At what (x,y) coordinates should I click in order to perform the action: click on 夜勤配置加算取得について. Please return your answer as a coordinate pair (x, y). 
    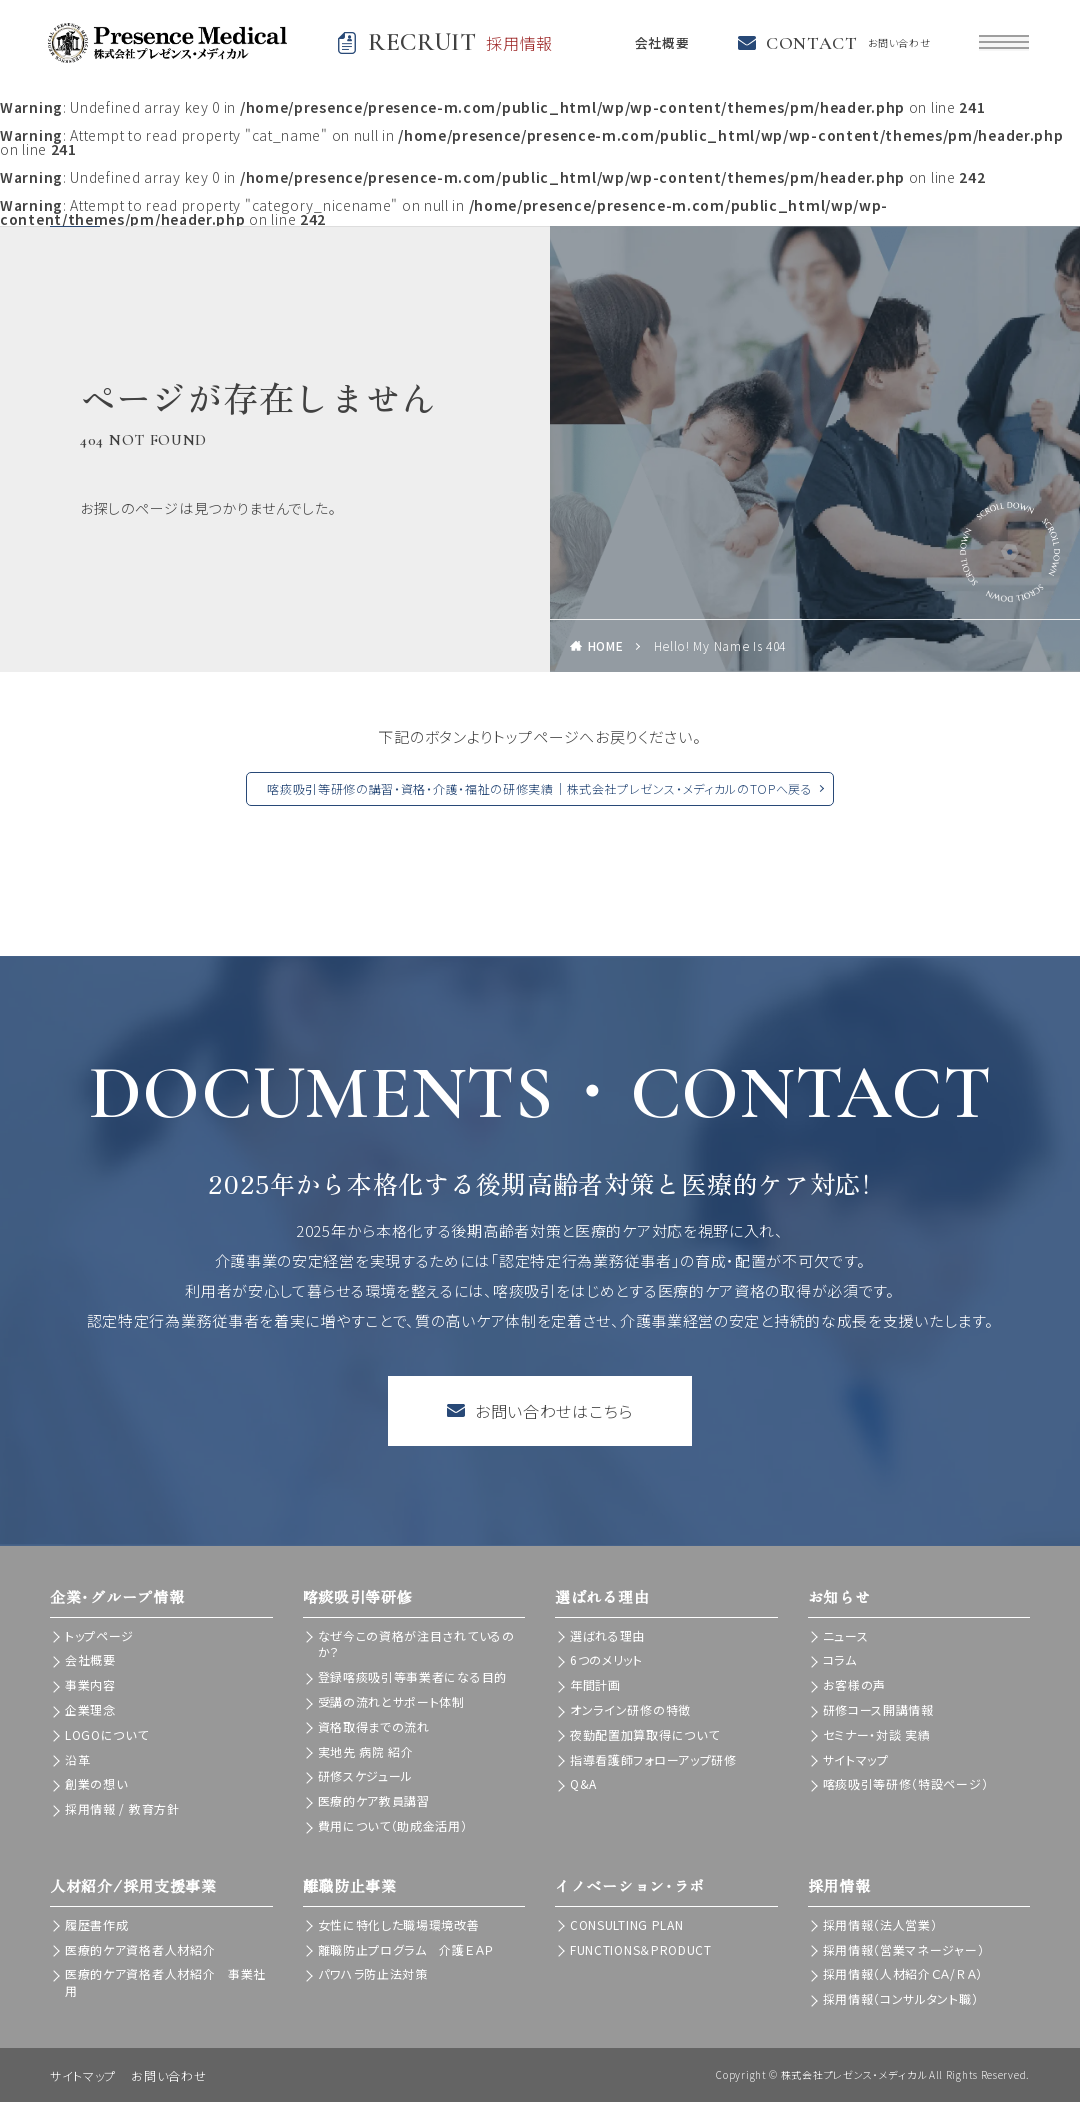
    Looking at the image, I should click on (644, 1736).